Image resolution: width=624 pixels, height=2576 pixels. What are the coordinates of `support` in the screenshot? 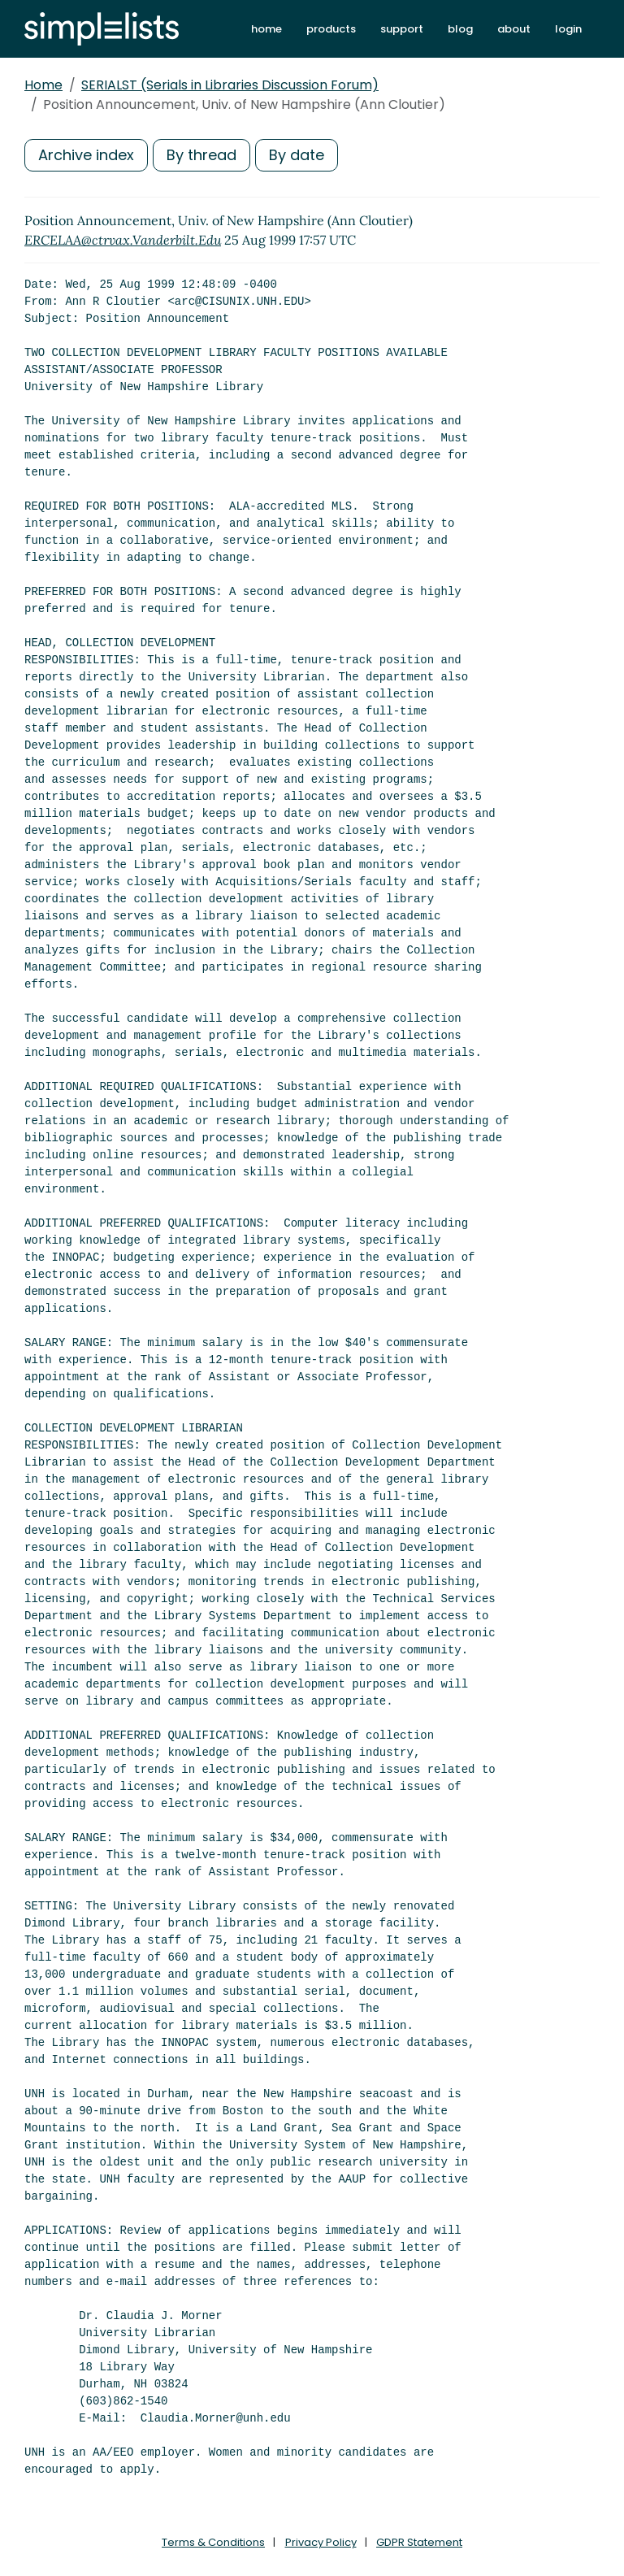 It's located at (401, 29).